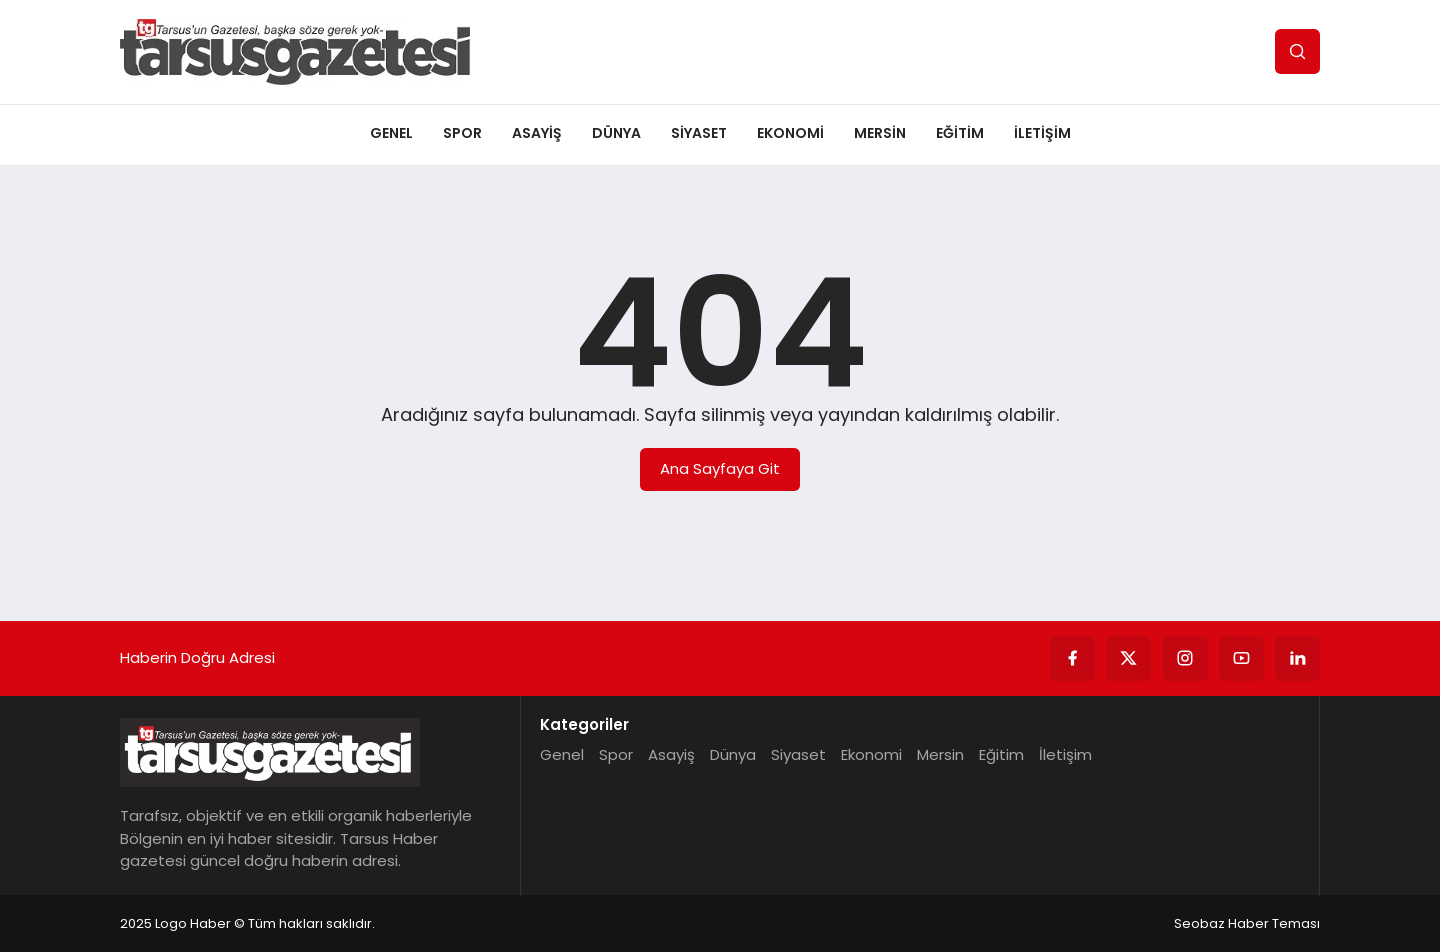  Describe the element at coordinates (1042, 133) in the screenshot. I see `İletişim` at that location.